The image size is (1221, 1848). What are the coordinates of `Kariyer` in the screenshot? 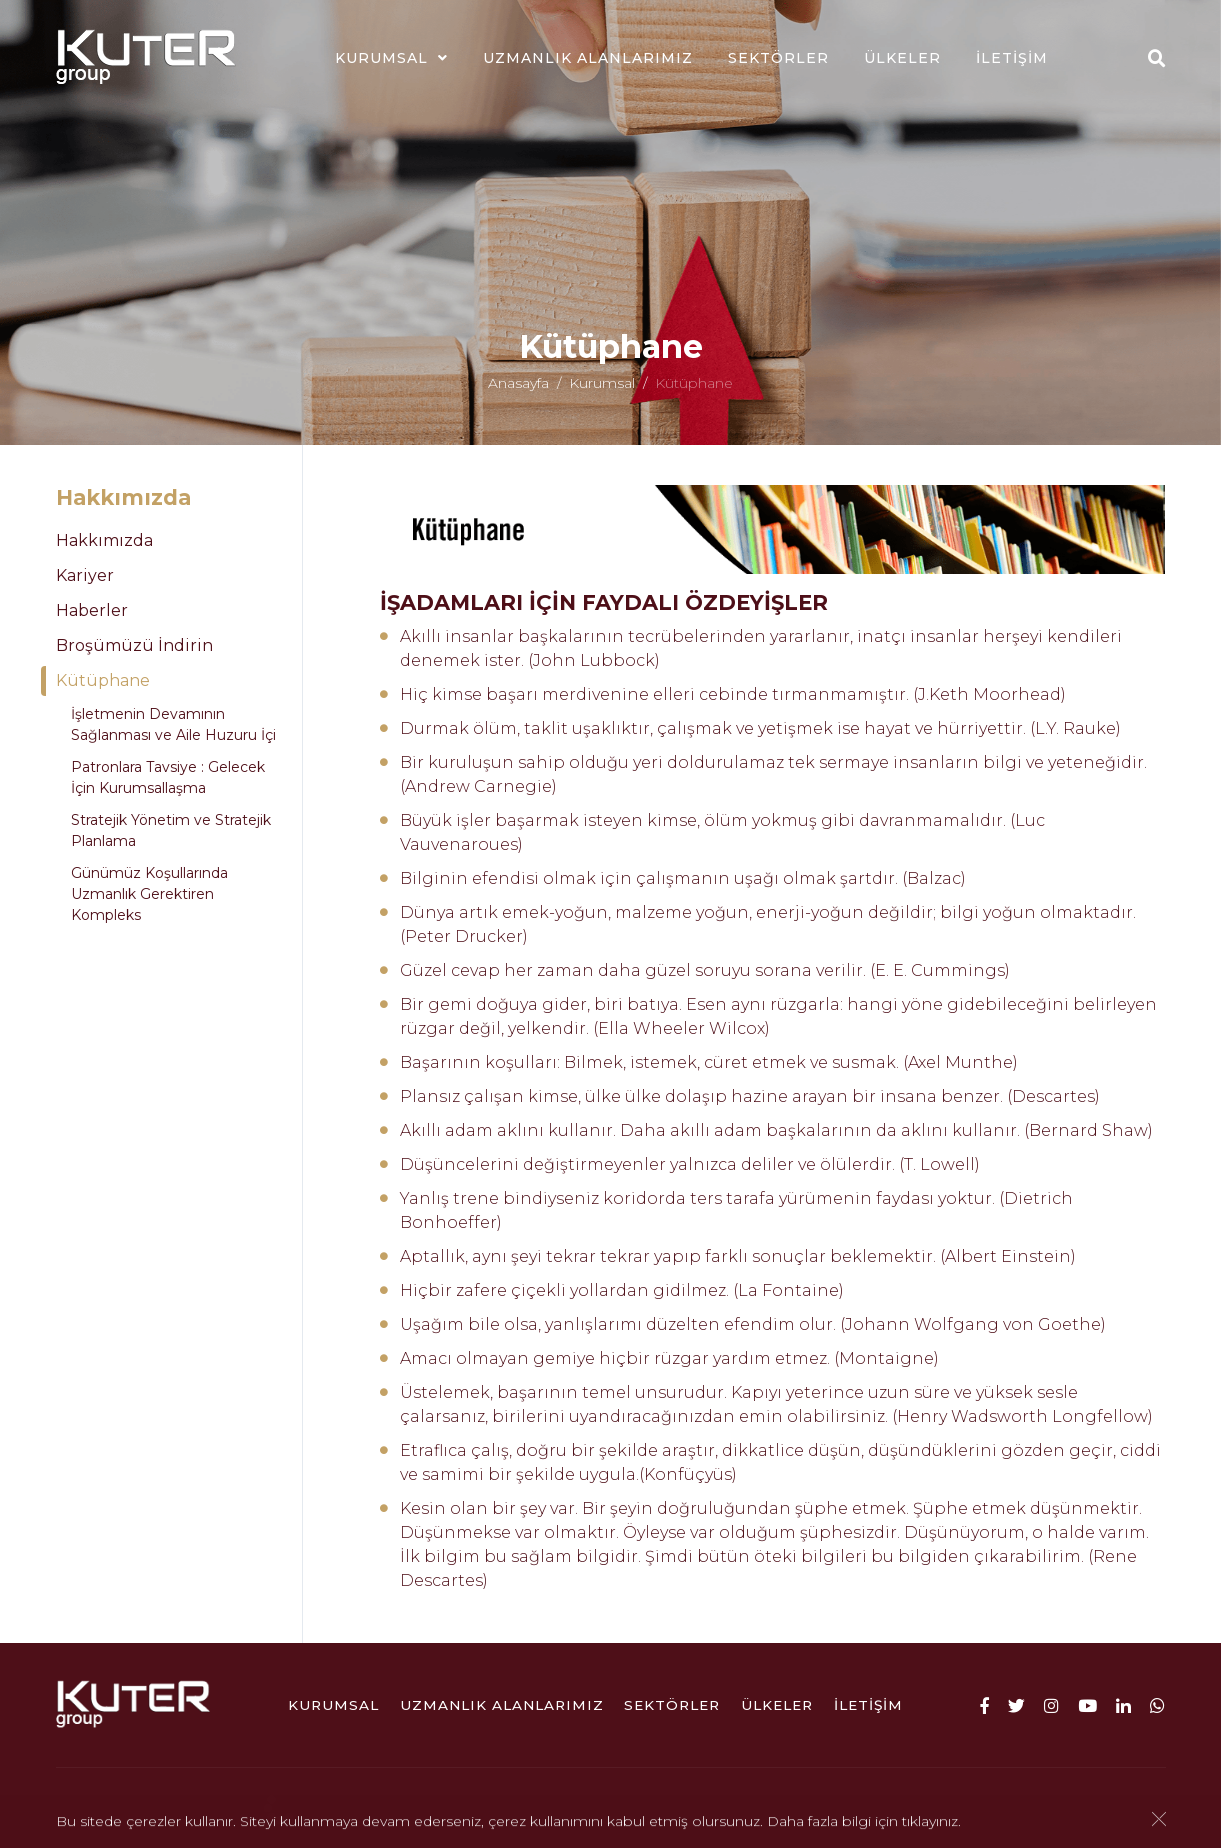 It's located at (85, 575).